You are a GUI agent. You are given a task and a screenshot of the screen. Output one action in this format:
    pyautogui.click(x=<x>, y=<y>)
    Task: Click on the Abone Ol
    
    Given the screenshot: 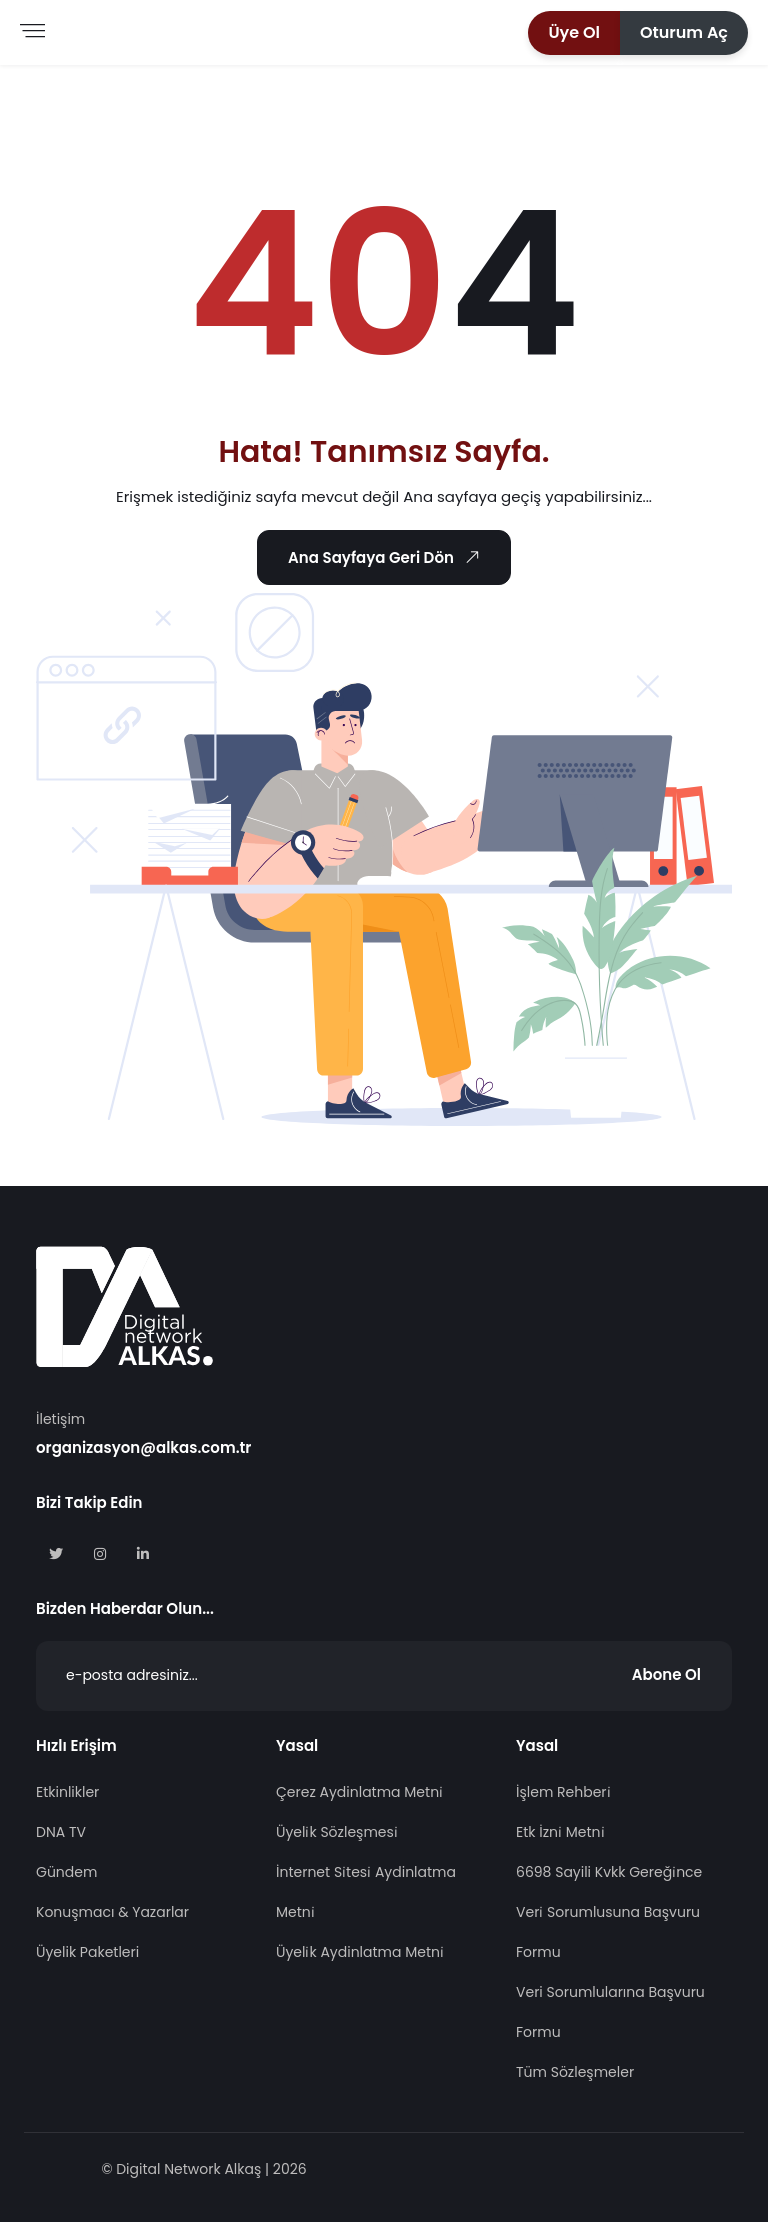 What is the action you would take?
    pyautogui.click(x=666, y=1674)
    